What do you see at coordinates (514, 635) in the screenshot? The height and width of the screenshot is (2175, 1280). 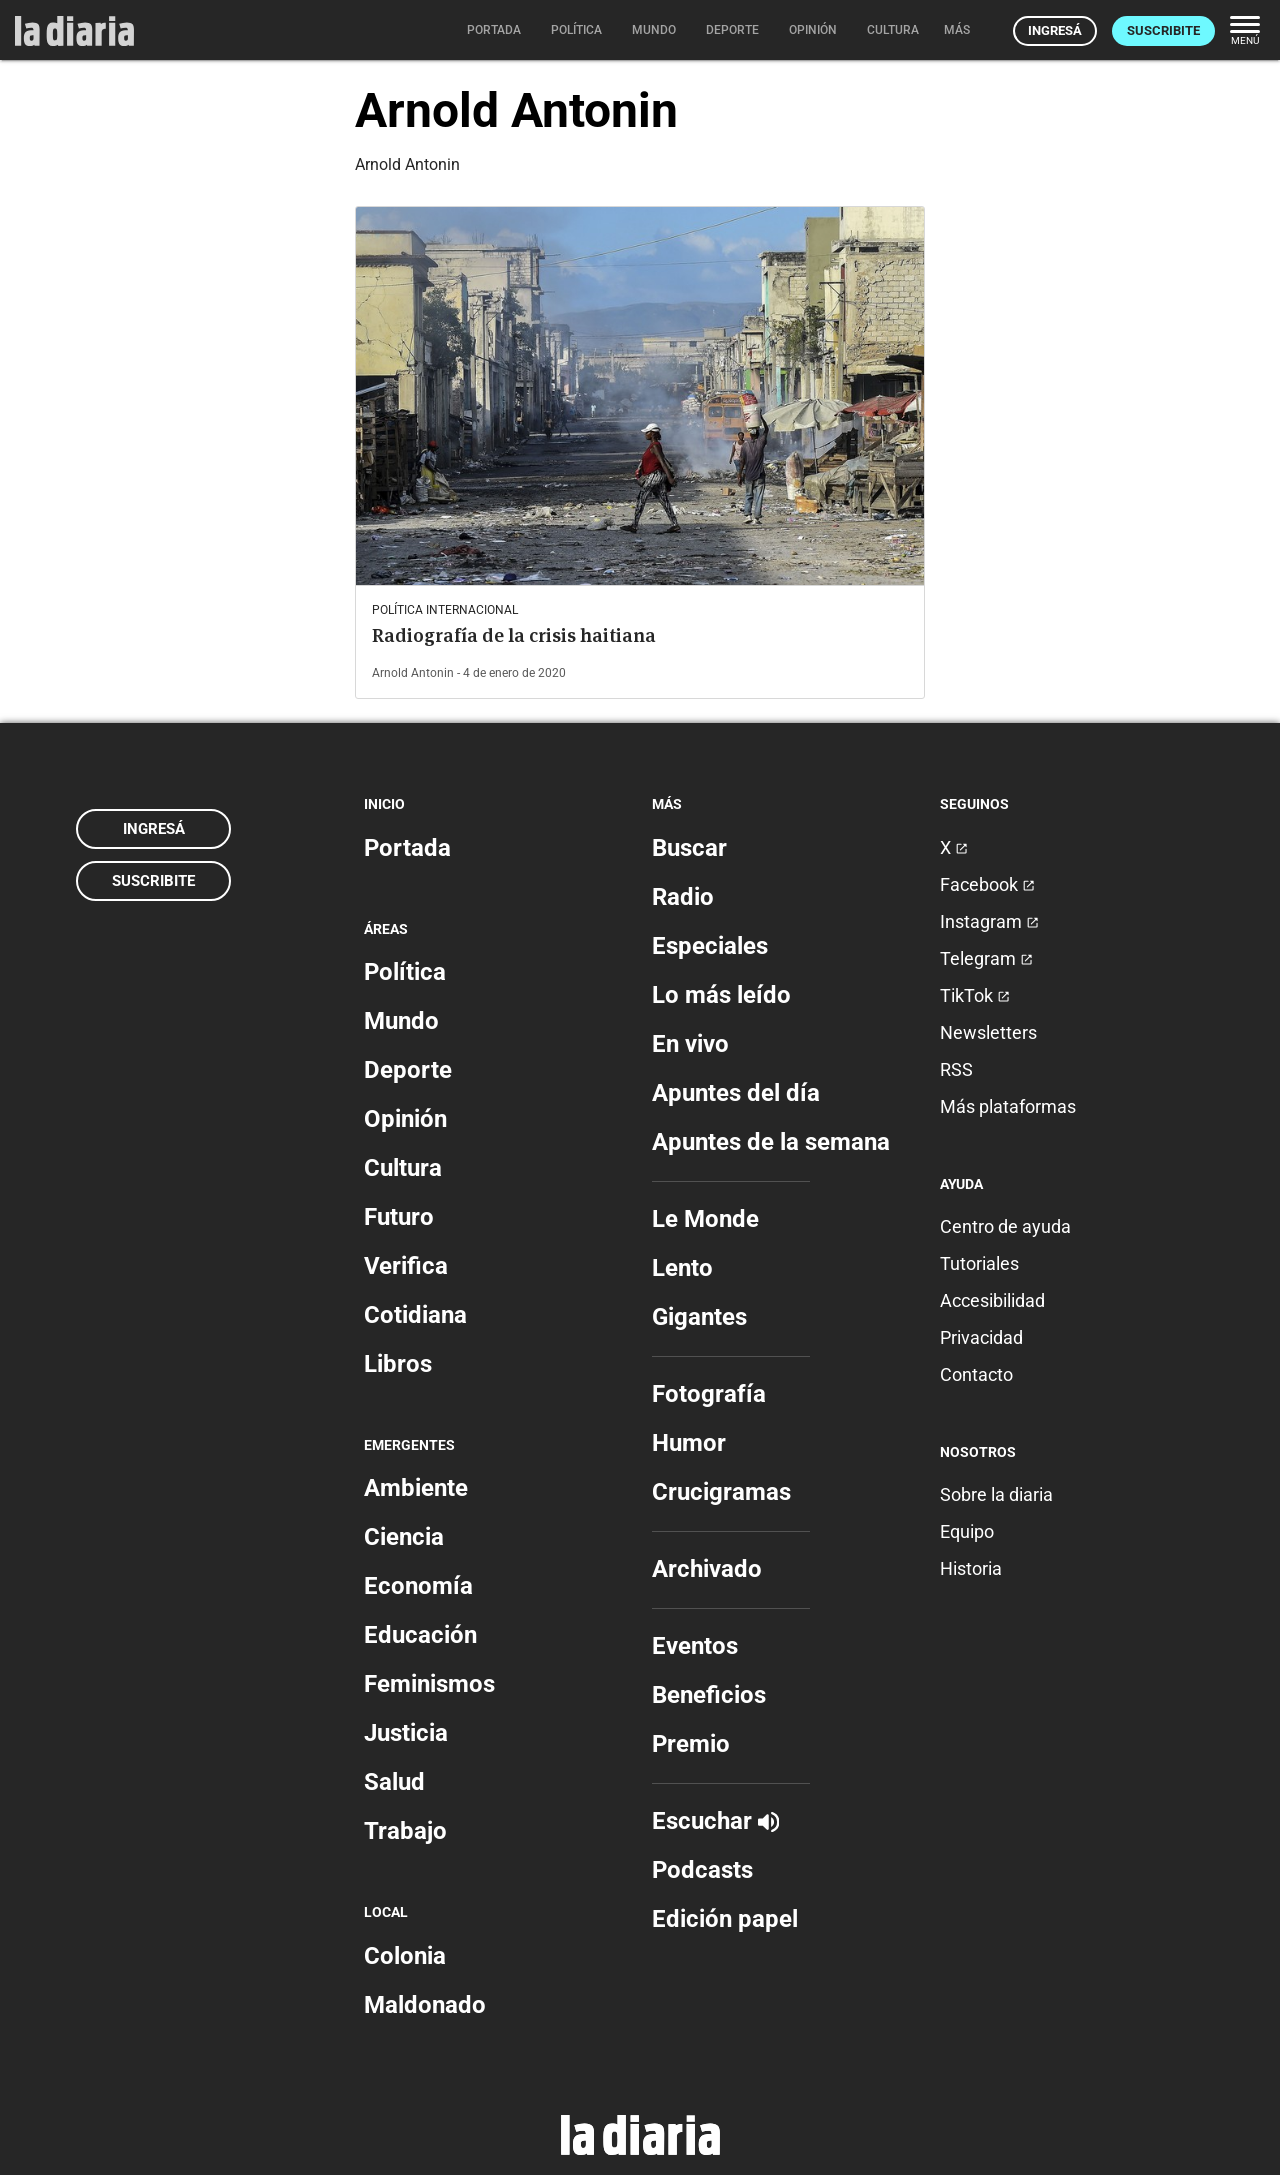 I see `Radiografía de la crisis haitiana` at bounding box center [514, 635].